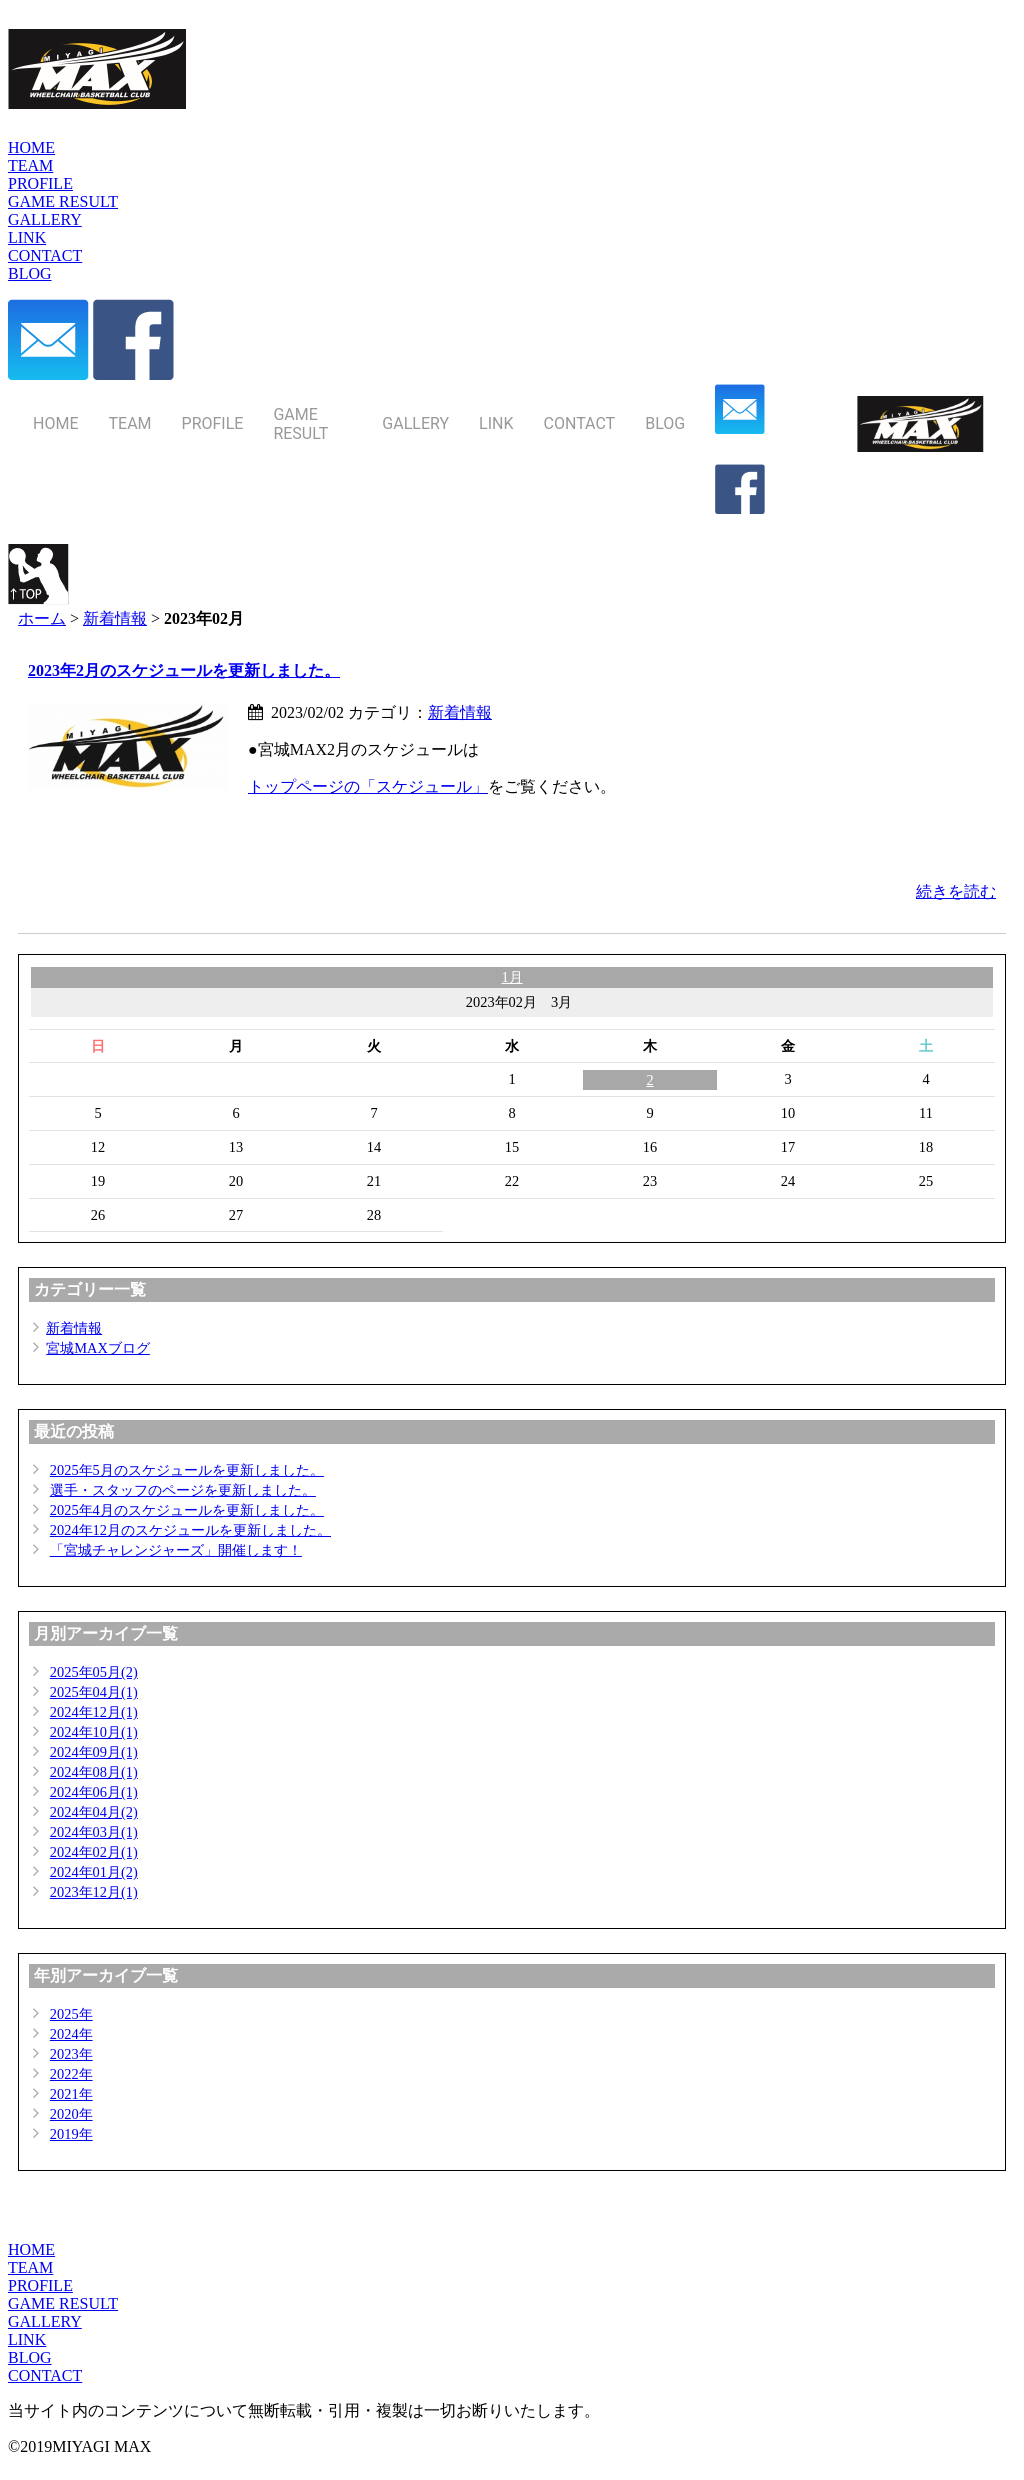  I want to click on 1月, so click(511, 977).